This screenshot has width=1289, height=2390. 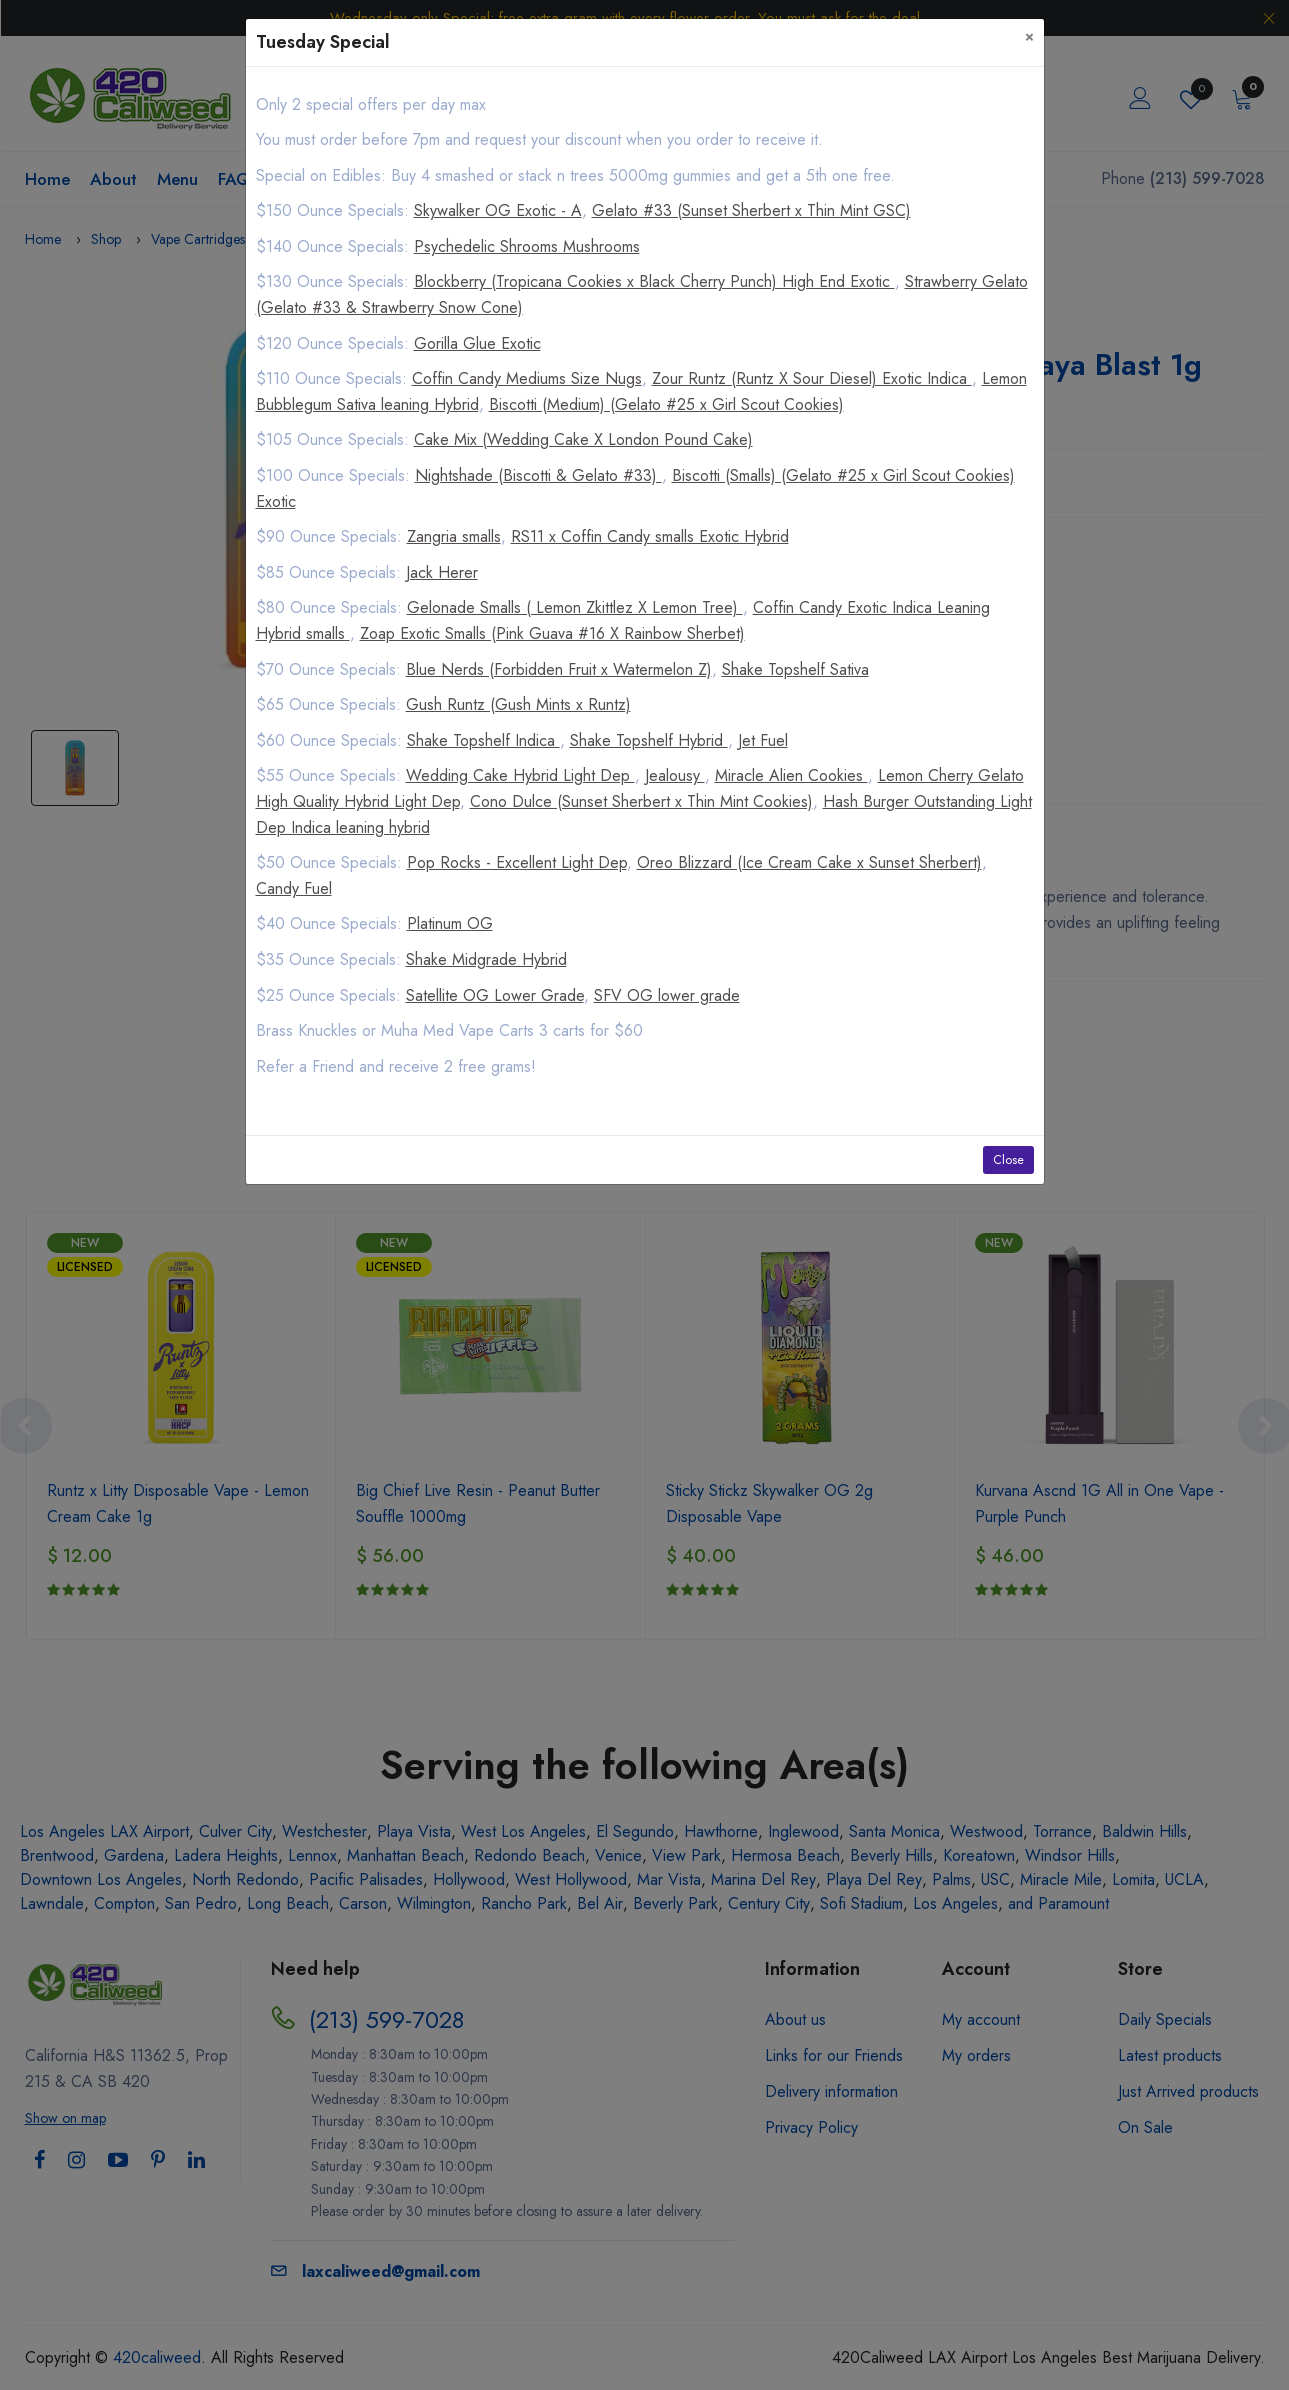 I want to click on Jealousy, so click(x=675, y=775).